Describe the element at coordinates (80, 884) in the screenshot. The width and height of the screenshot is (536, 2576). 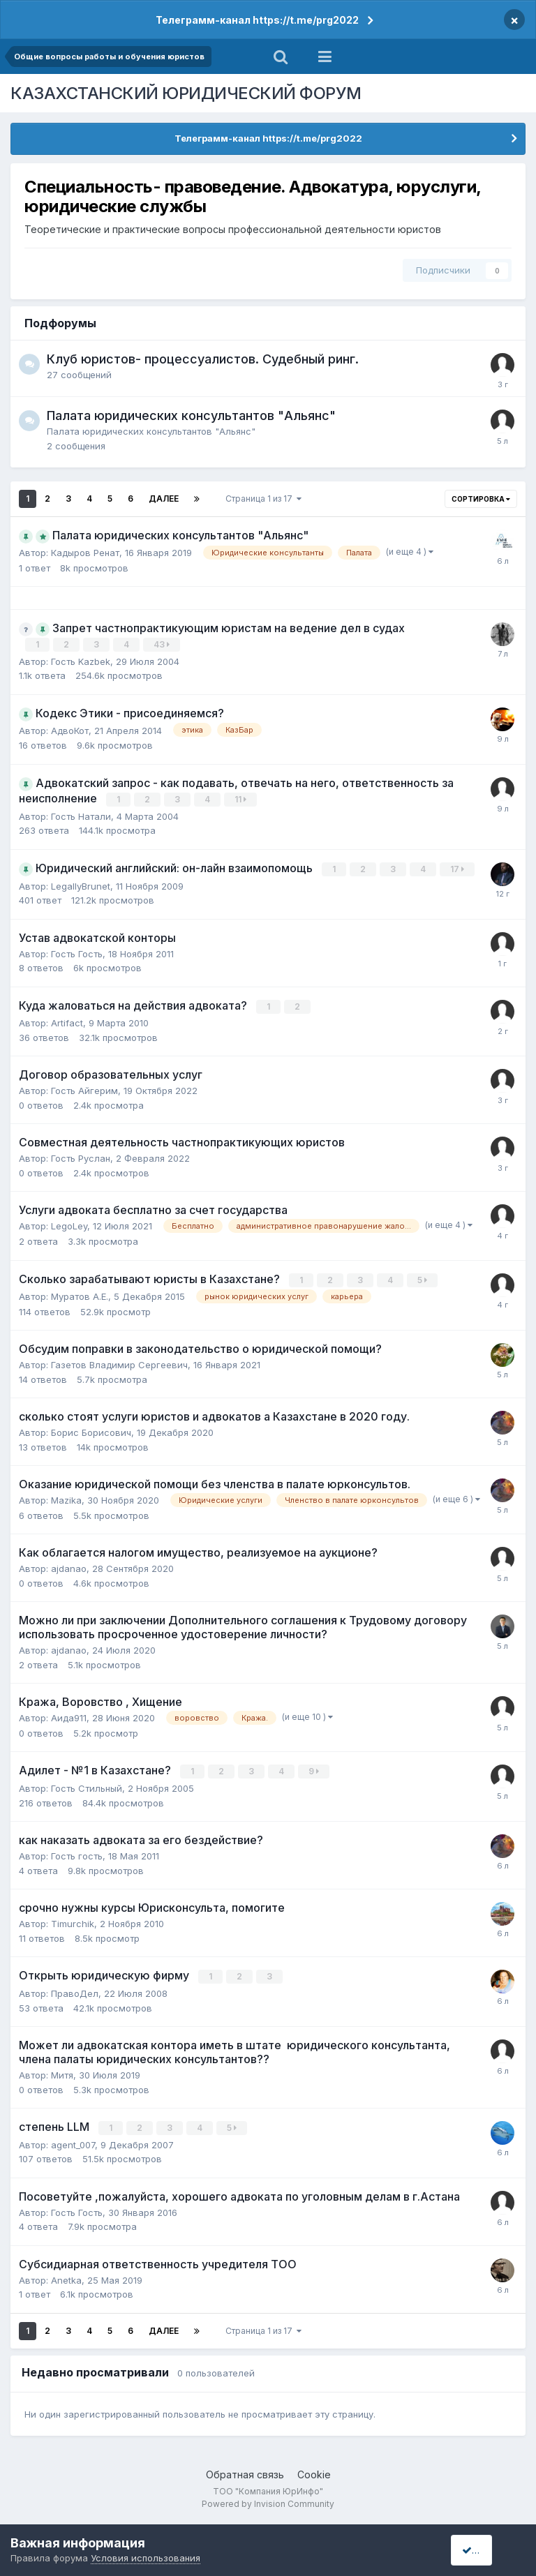
I see `LegallyBrunet` at that location.